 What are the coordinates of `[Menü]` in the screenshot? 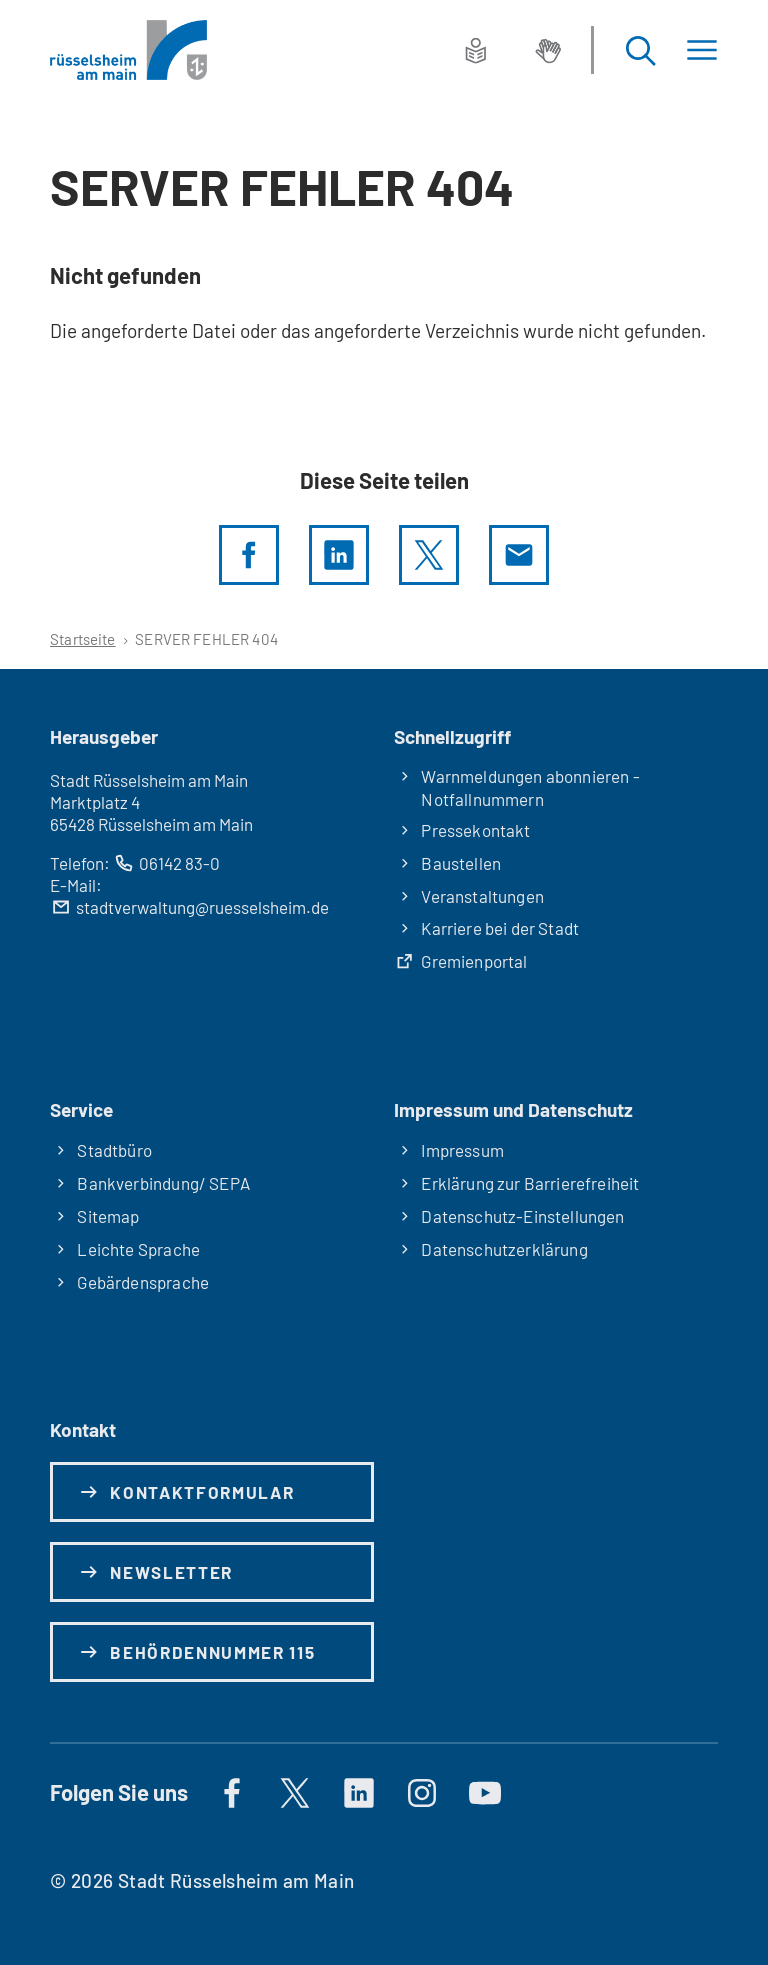 It's located at (702, 50).